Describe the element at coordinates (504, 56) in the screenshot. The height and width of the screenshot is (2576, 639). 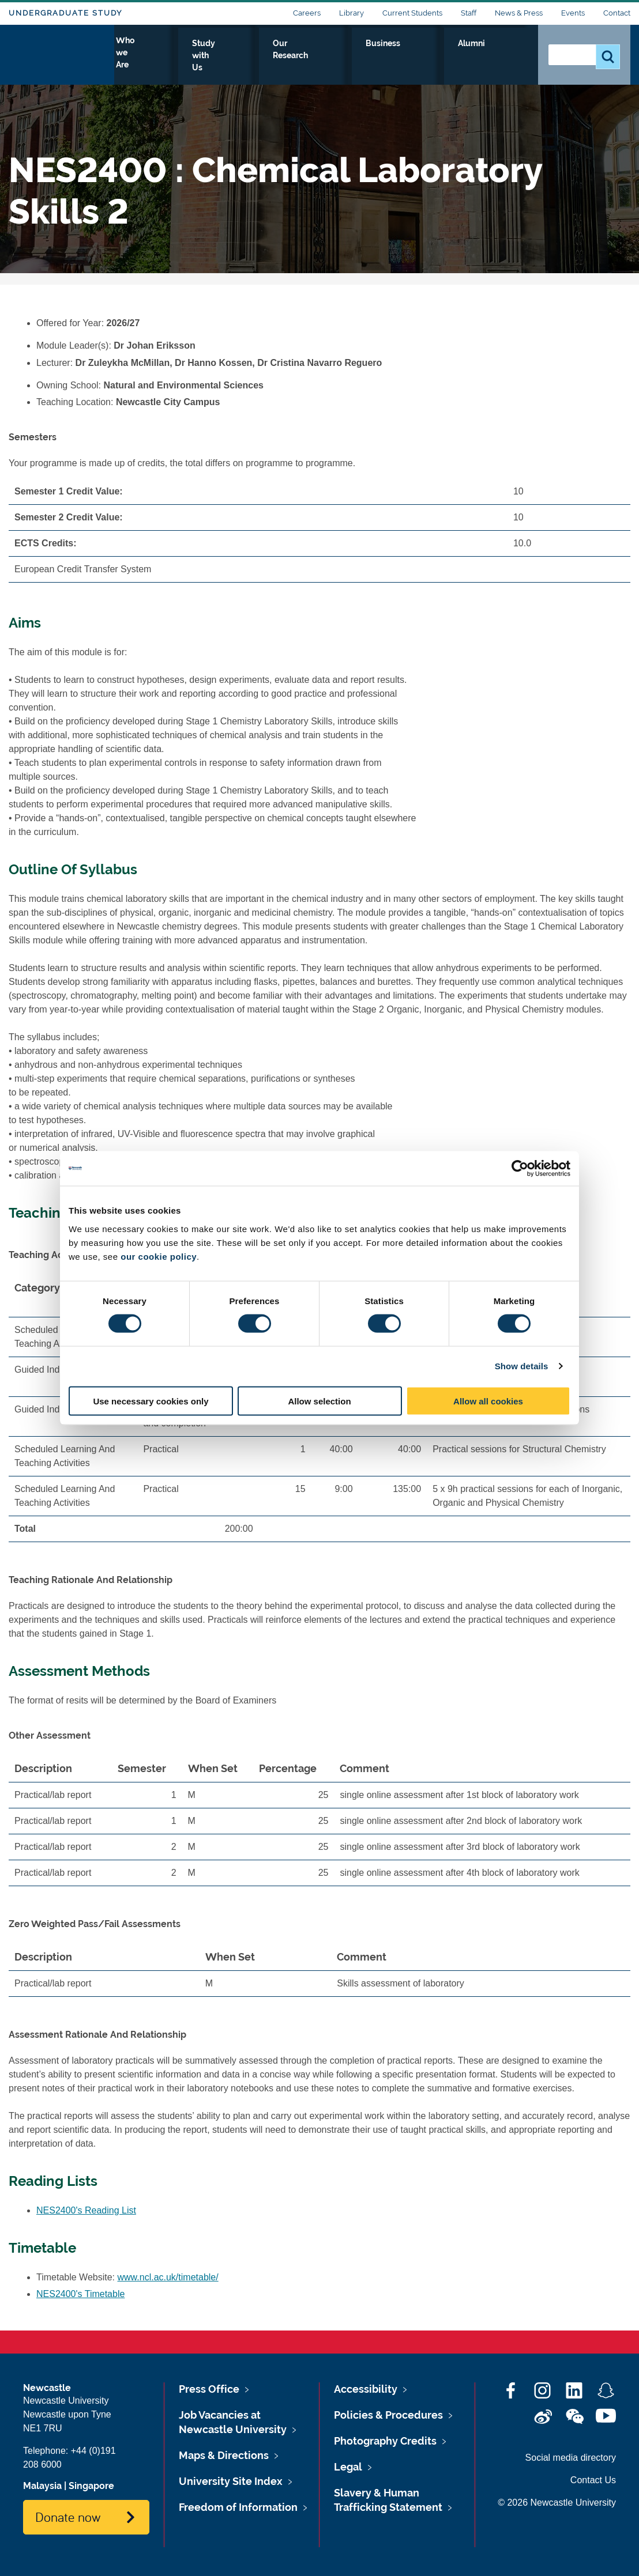
I see `Alumni` at that location.